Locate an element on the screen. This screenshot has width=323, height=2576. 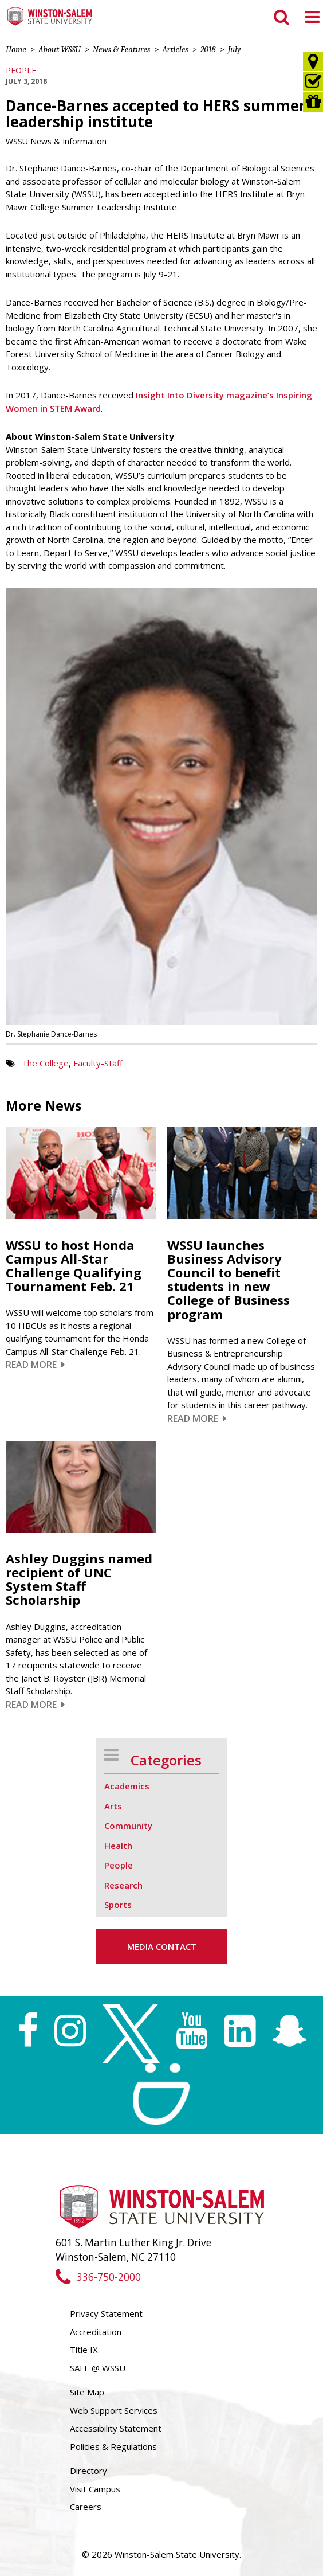
Web Support Services is located at coordinates (113, 2410).